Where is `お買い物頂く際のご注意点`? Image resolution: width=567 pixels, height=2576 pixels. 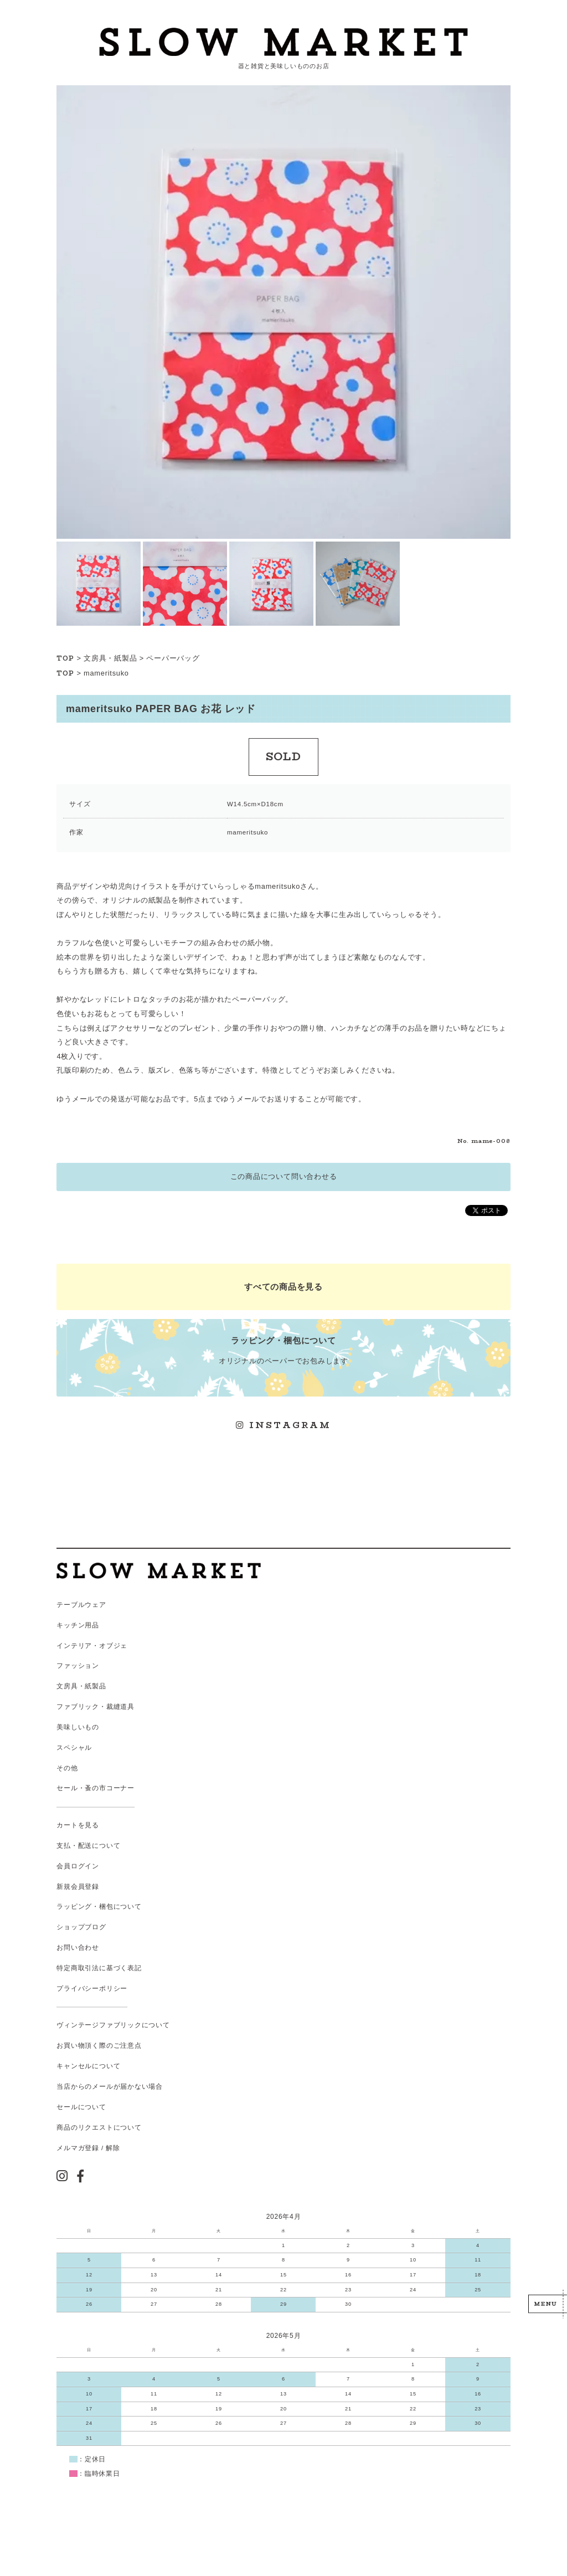
お買い物頂く際のご注意点 is located at coordinates (98, 2045).